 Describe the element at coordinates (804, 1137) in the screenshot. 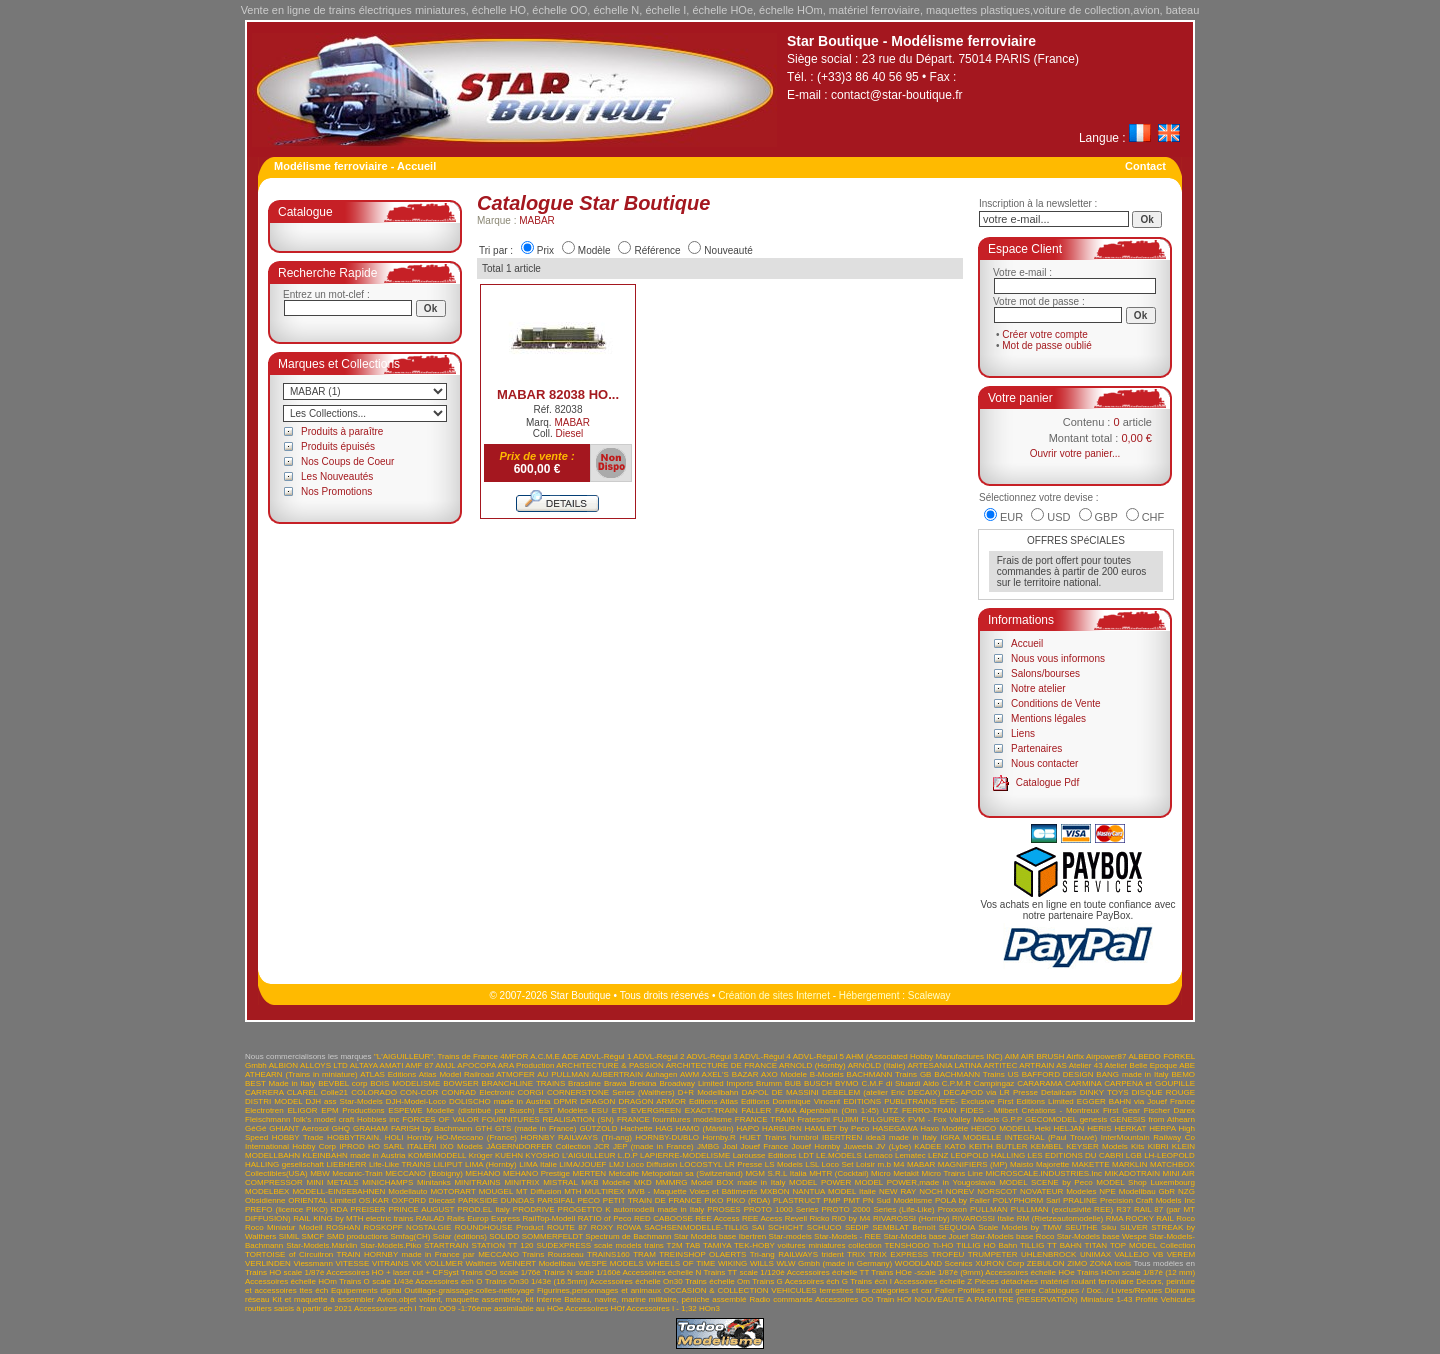

I see `humbrol` at that location.